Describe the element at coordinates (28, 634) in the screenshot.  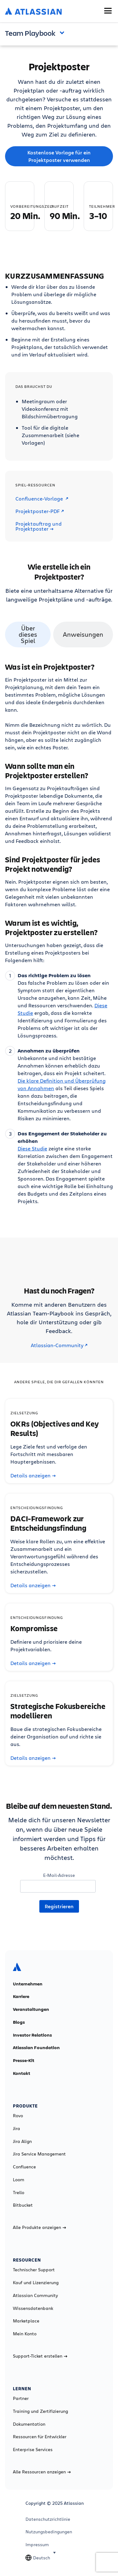
I see `Über dieses Spiel [tab]` at that location.